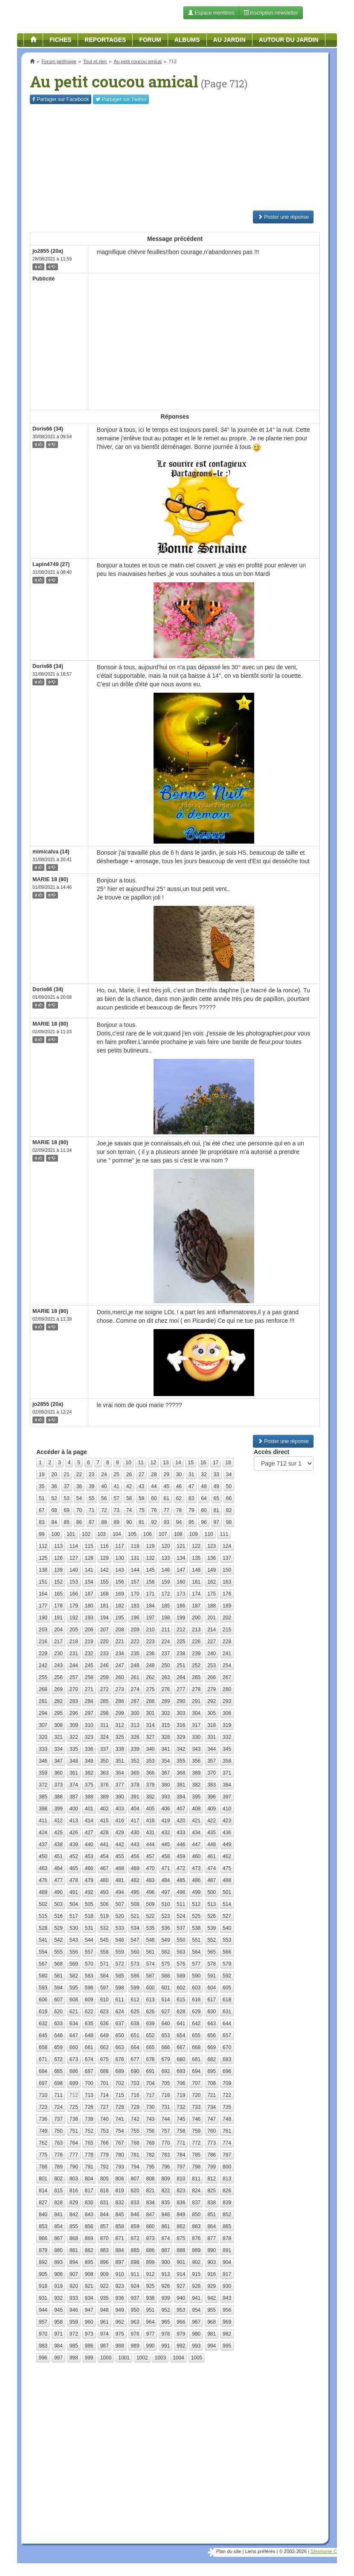 This screenshot has height=2576, width=354. What do you see at coordinates (104, 1868) in the screenshot?
I see `467` at bounding box center [104, 1868].